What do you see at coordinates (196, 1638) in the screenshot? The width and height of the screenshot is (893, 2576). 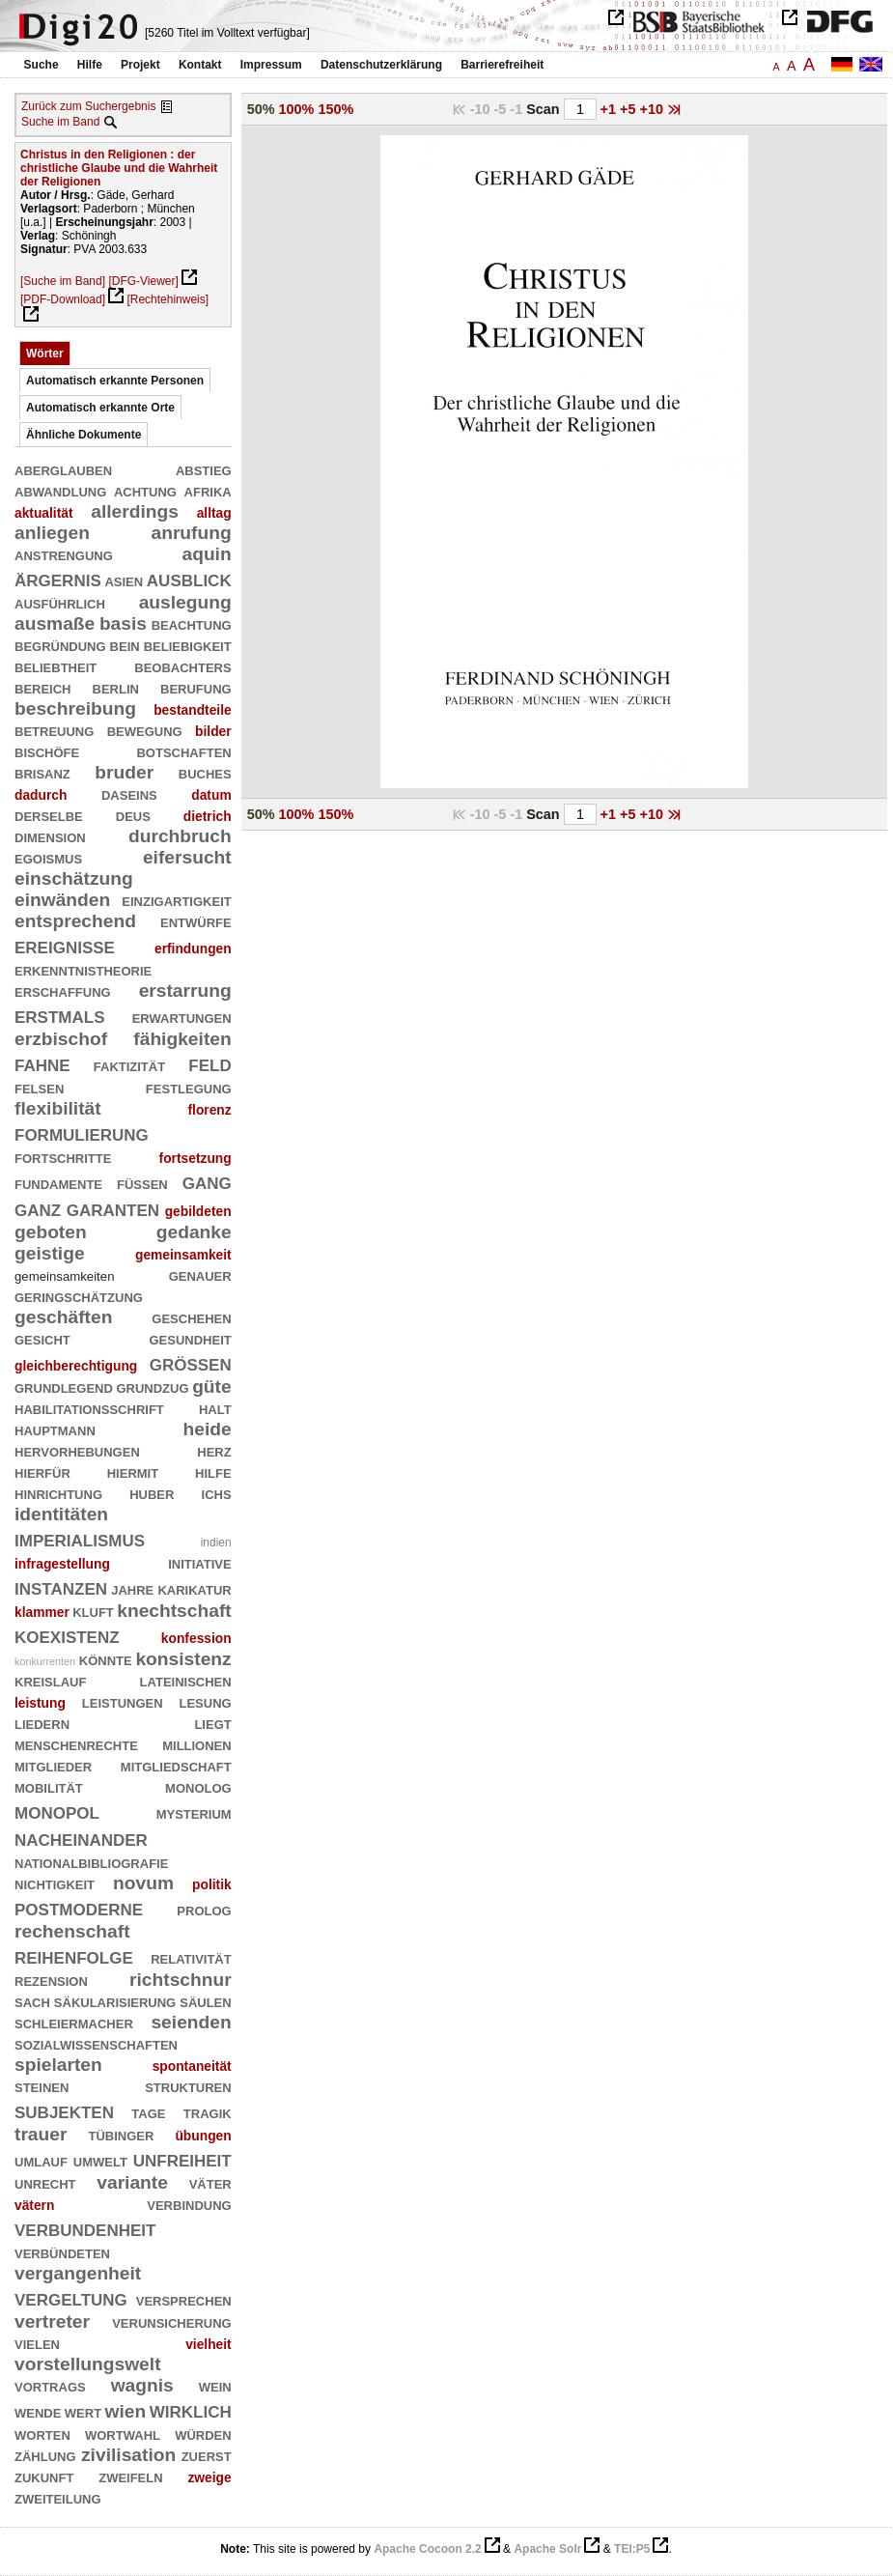 I see `konfession` at bounding box center [196, 1638].